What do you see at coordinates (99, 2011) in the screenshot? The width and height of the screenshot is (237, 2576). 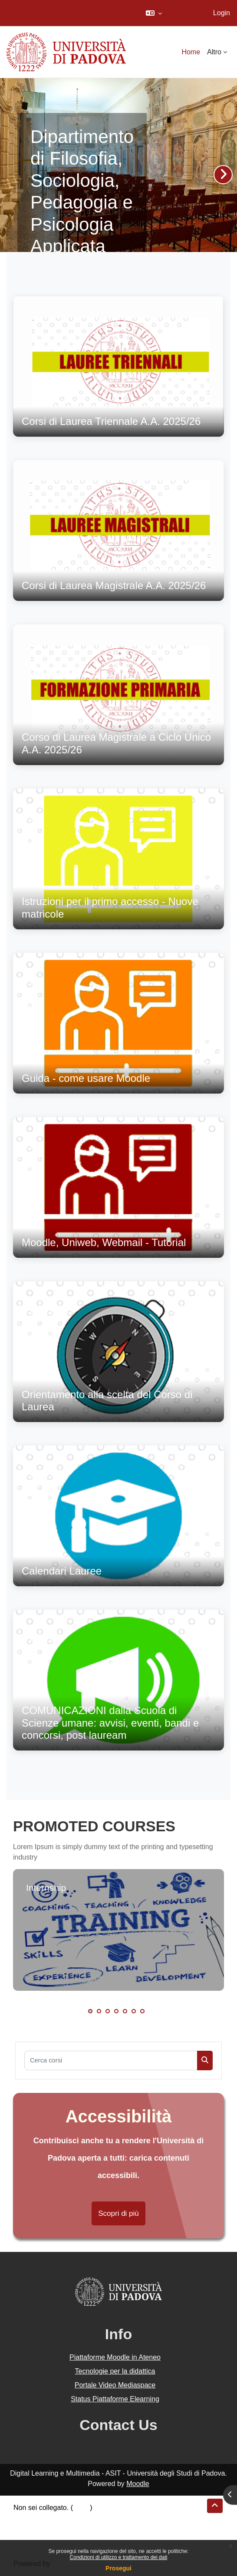 I see `2 [tab]` at bounding box center [99, 2011].